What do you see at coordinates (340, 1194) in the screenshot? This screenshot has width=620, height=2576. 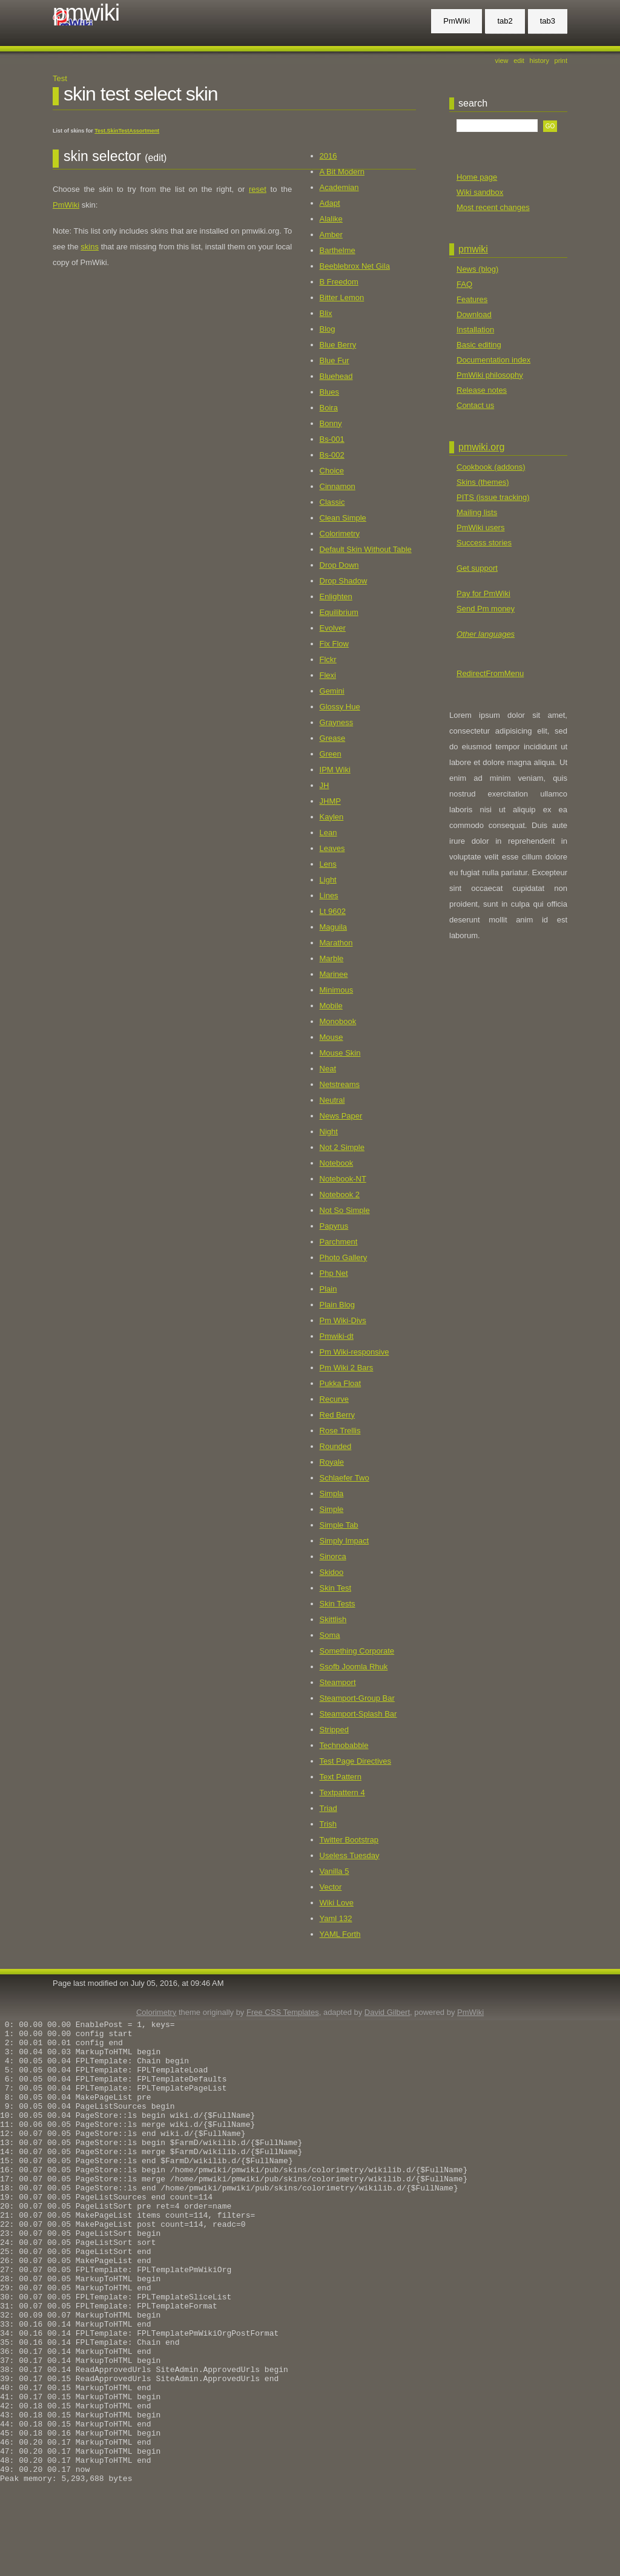 I see `Notebook 2` at bounding box center [340, 1194].